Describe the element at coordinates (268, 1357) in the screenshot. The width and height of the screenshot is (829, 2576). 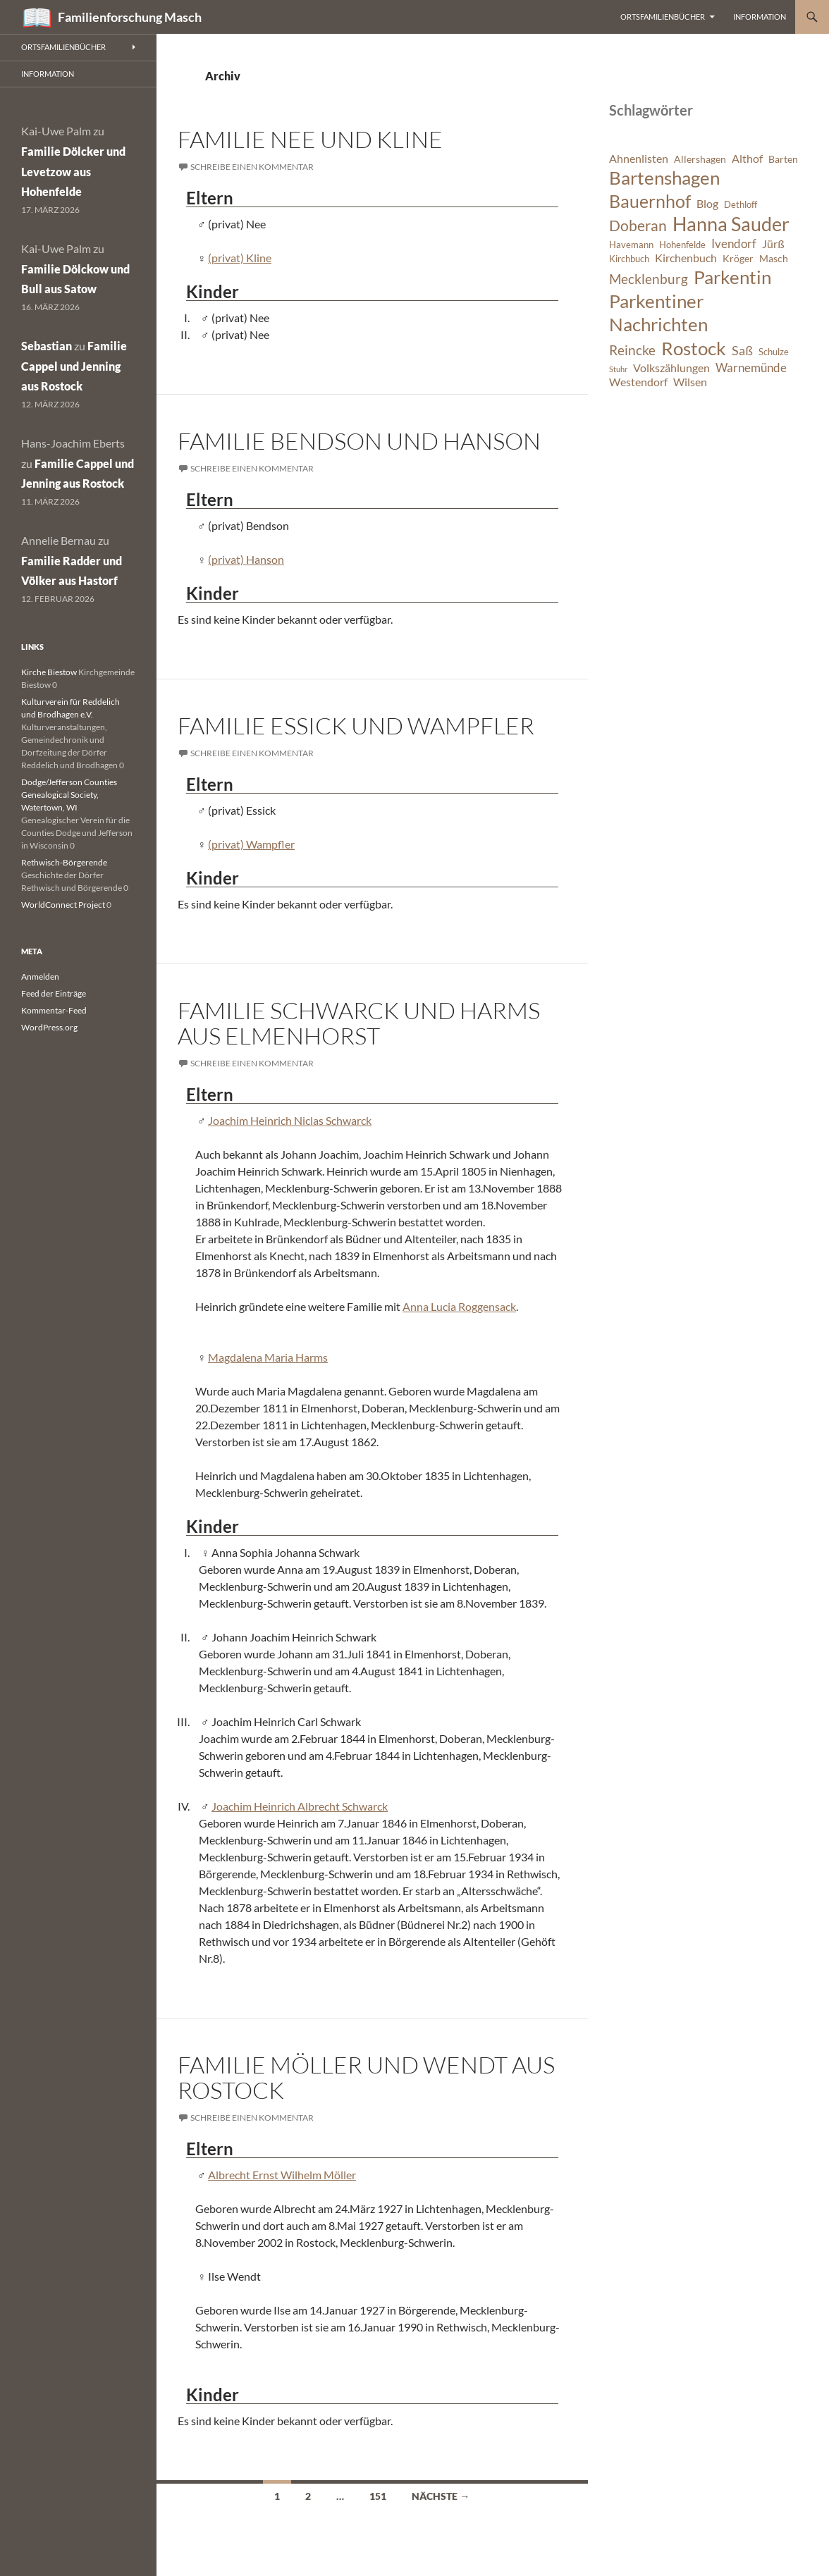
I see `Magdalena Maria Harms` at that location.